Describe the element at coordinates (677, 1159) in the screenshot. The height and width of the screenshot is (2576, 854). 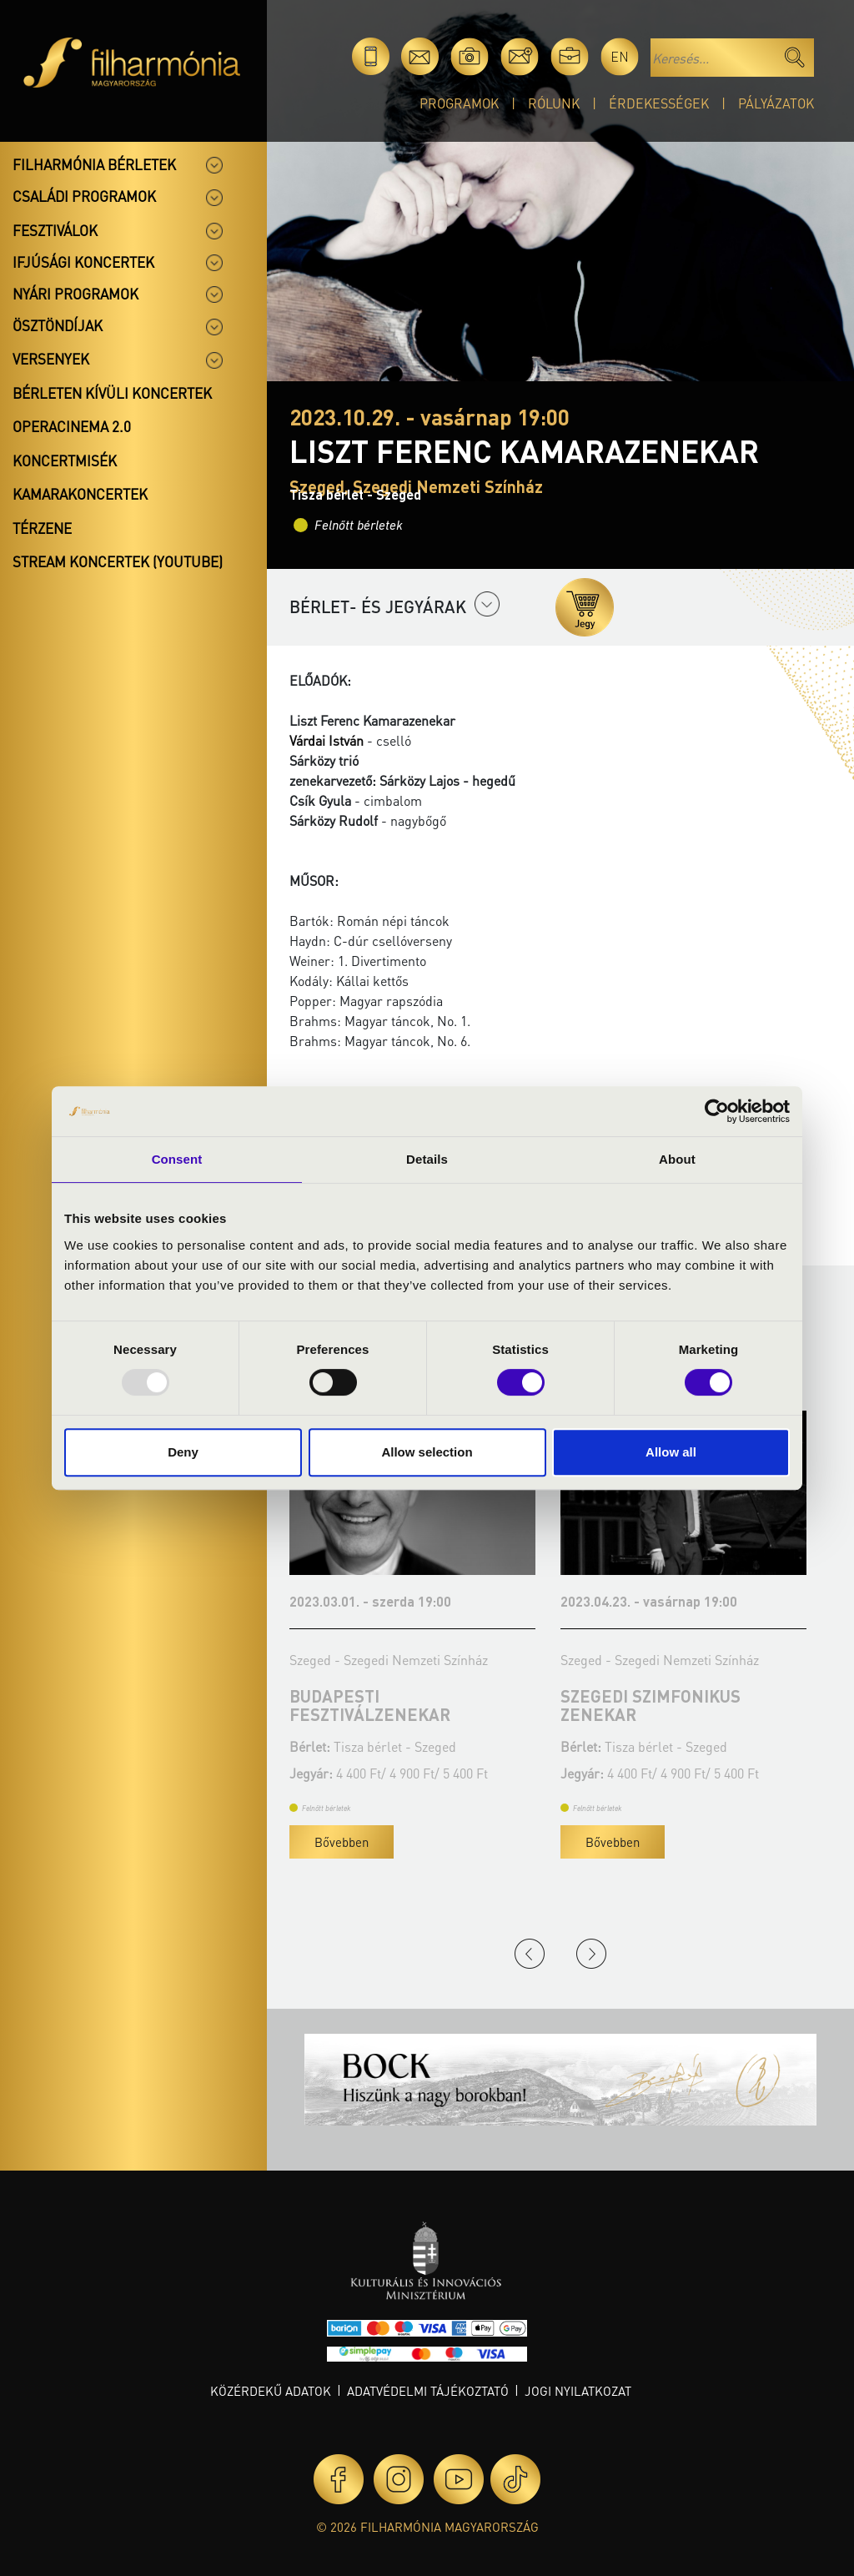
I see `About [tab]` at that location.